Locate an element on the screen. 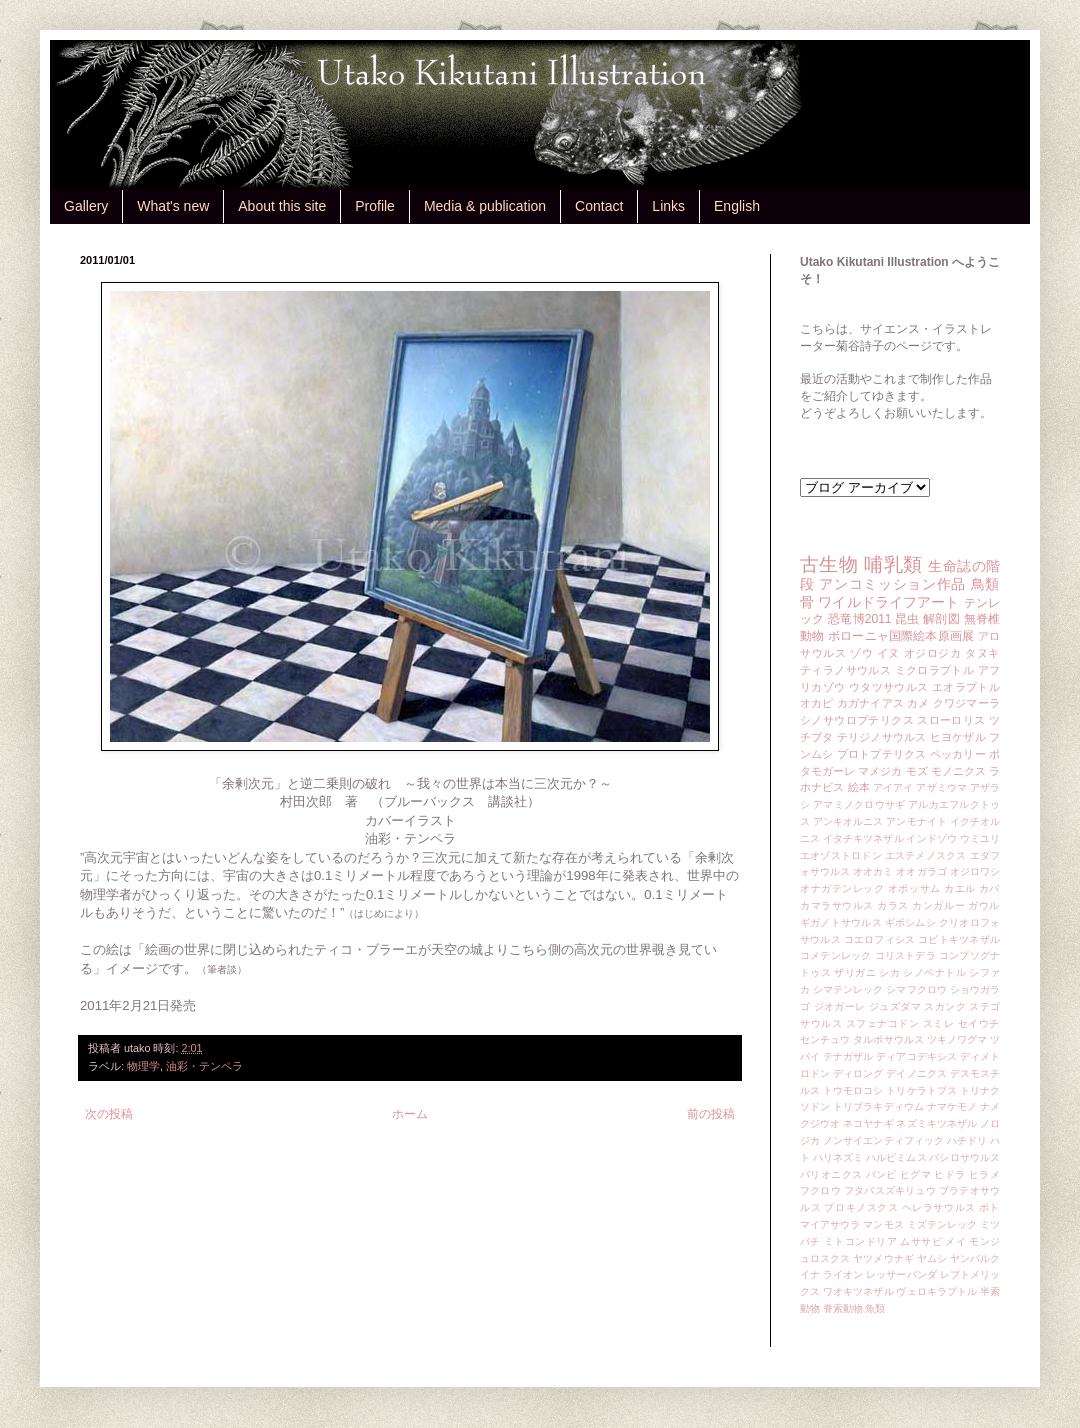 The height and width of the screenshot is (1428, 1080). ディロング is located at coordinates (858, 1073).